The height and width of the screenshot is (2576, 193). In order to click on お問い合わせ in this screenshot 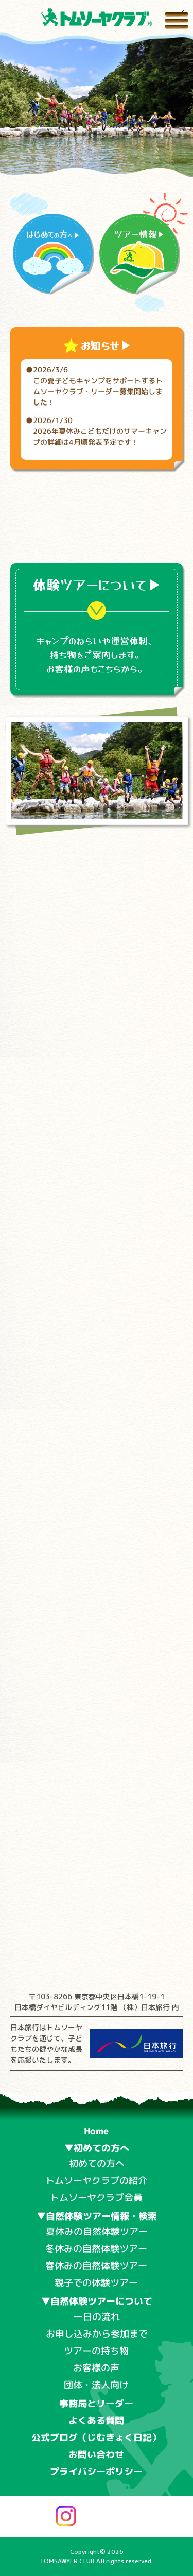, I will do `click(96, 2454)`.